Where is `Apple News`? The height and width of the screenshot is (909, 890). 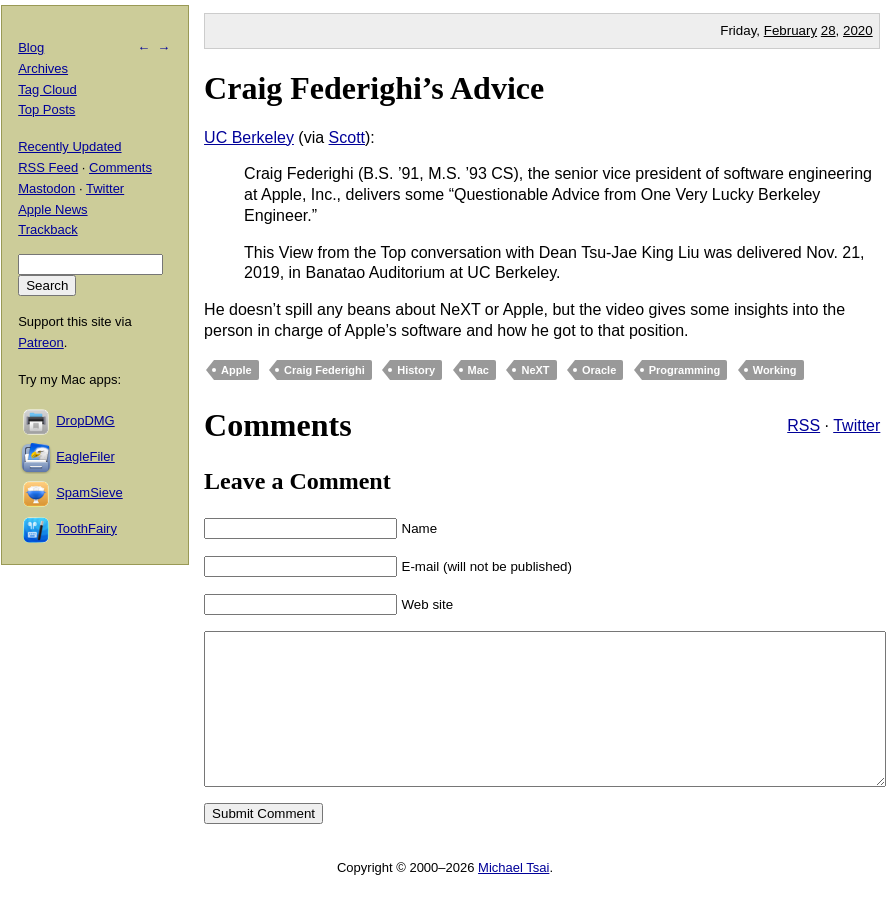 Apple News is located at coordinates (52, 209).